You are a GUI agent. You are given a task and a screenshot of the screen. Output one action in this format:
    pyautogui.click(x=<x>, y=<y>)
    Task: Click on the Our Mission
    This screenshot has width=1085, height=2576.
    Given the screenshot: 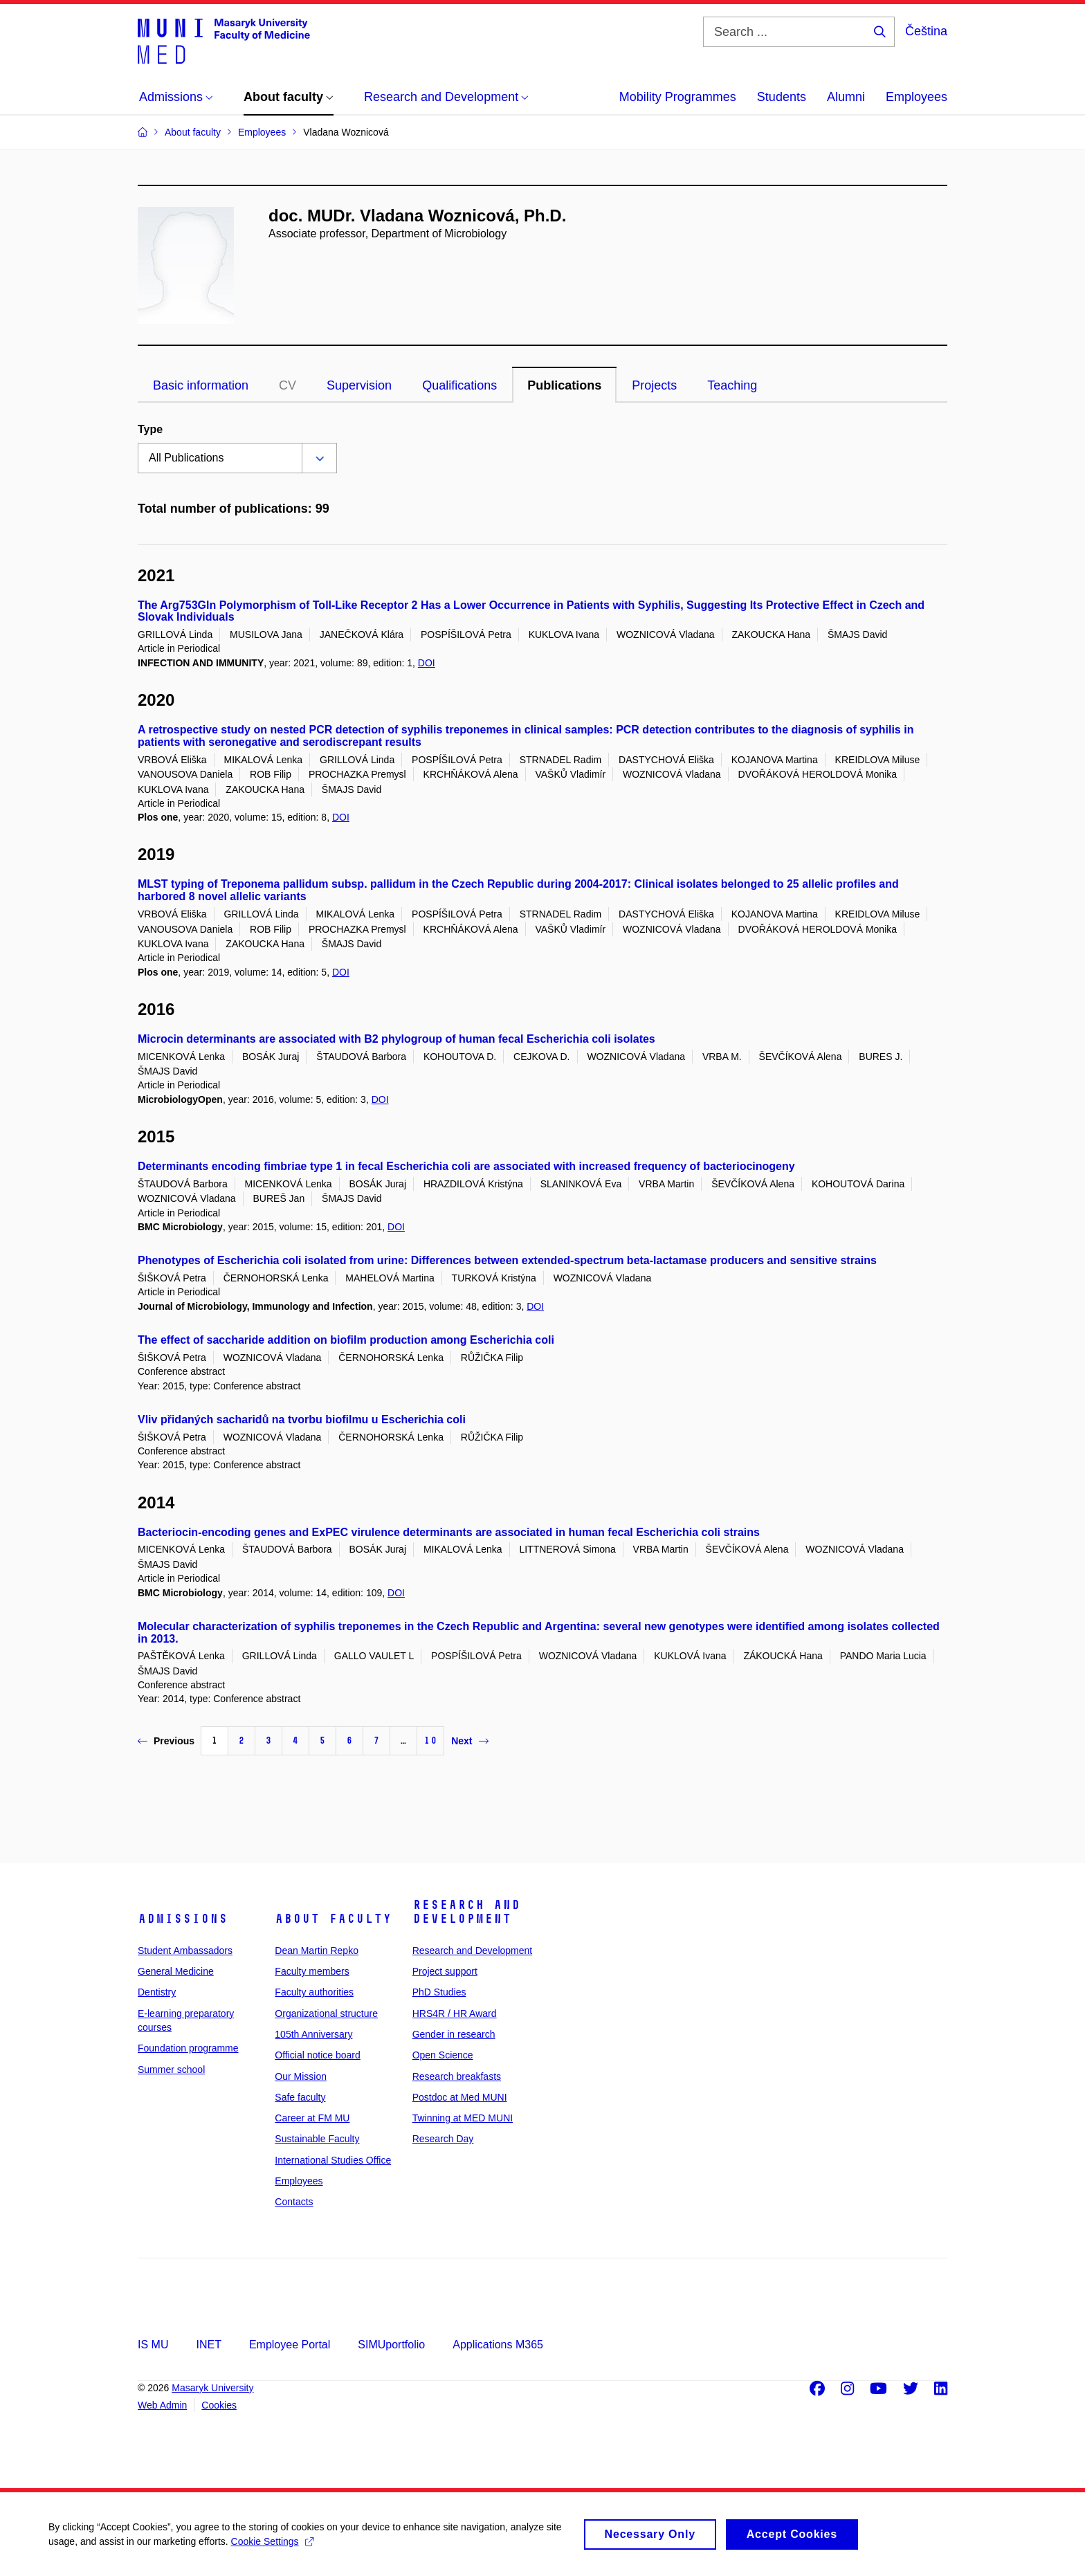 What is the action you would take?
    pyautogui.click(x=301, y=2076)
    